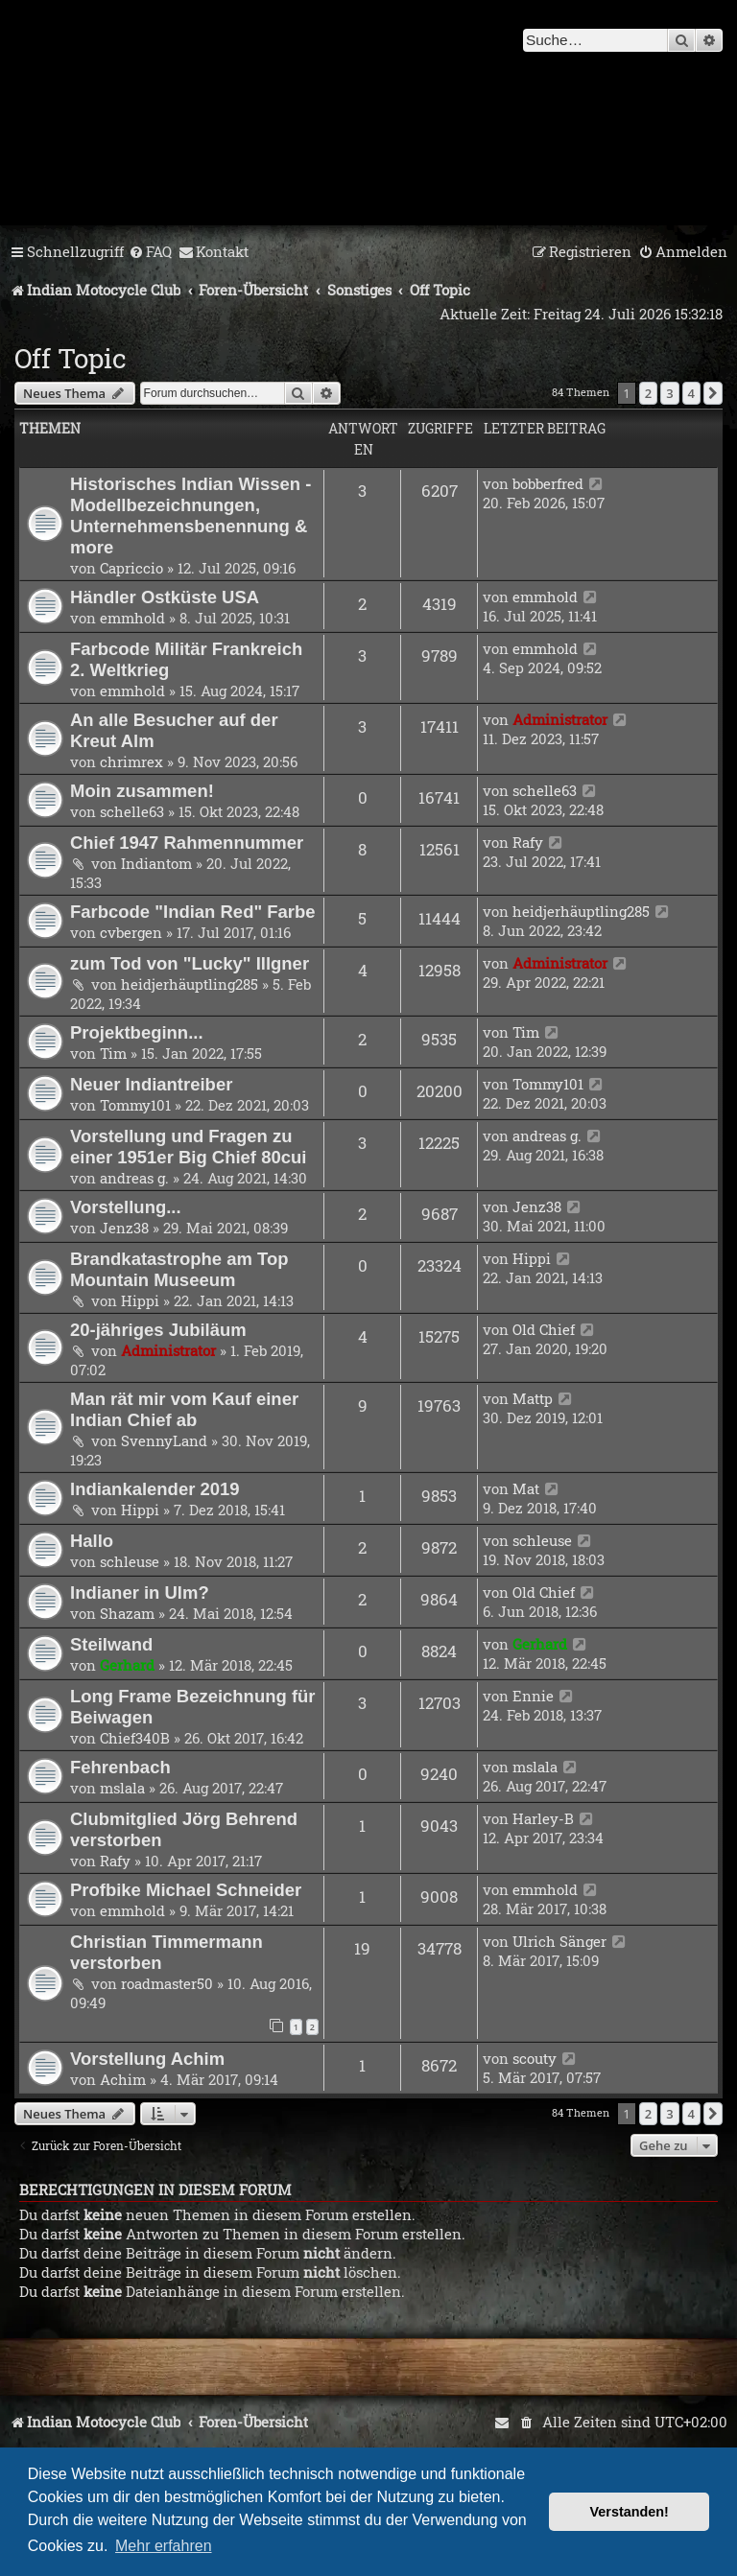 The image size is (737, 2576). I want to click on chrimrex, so click(131, 761).